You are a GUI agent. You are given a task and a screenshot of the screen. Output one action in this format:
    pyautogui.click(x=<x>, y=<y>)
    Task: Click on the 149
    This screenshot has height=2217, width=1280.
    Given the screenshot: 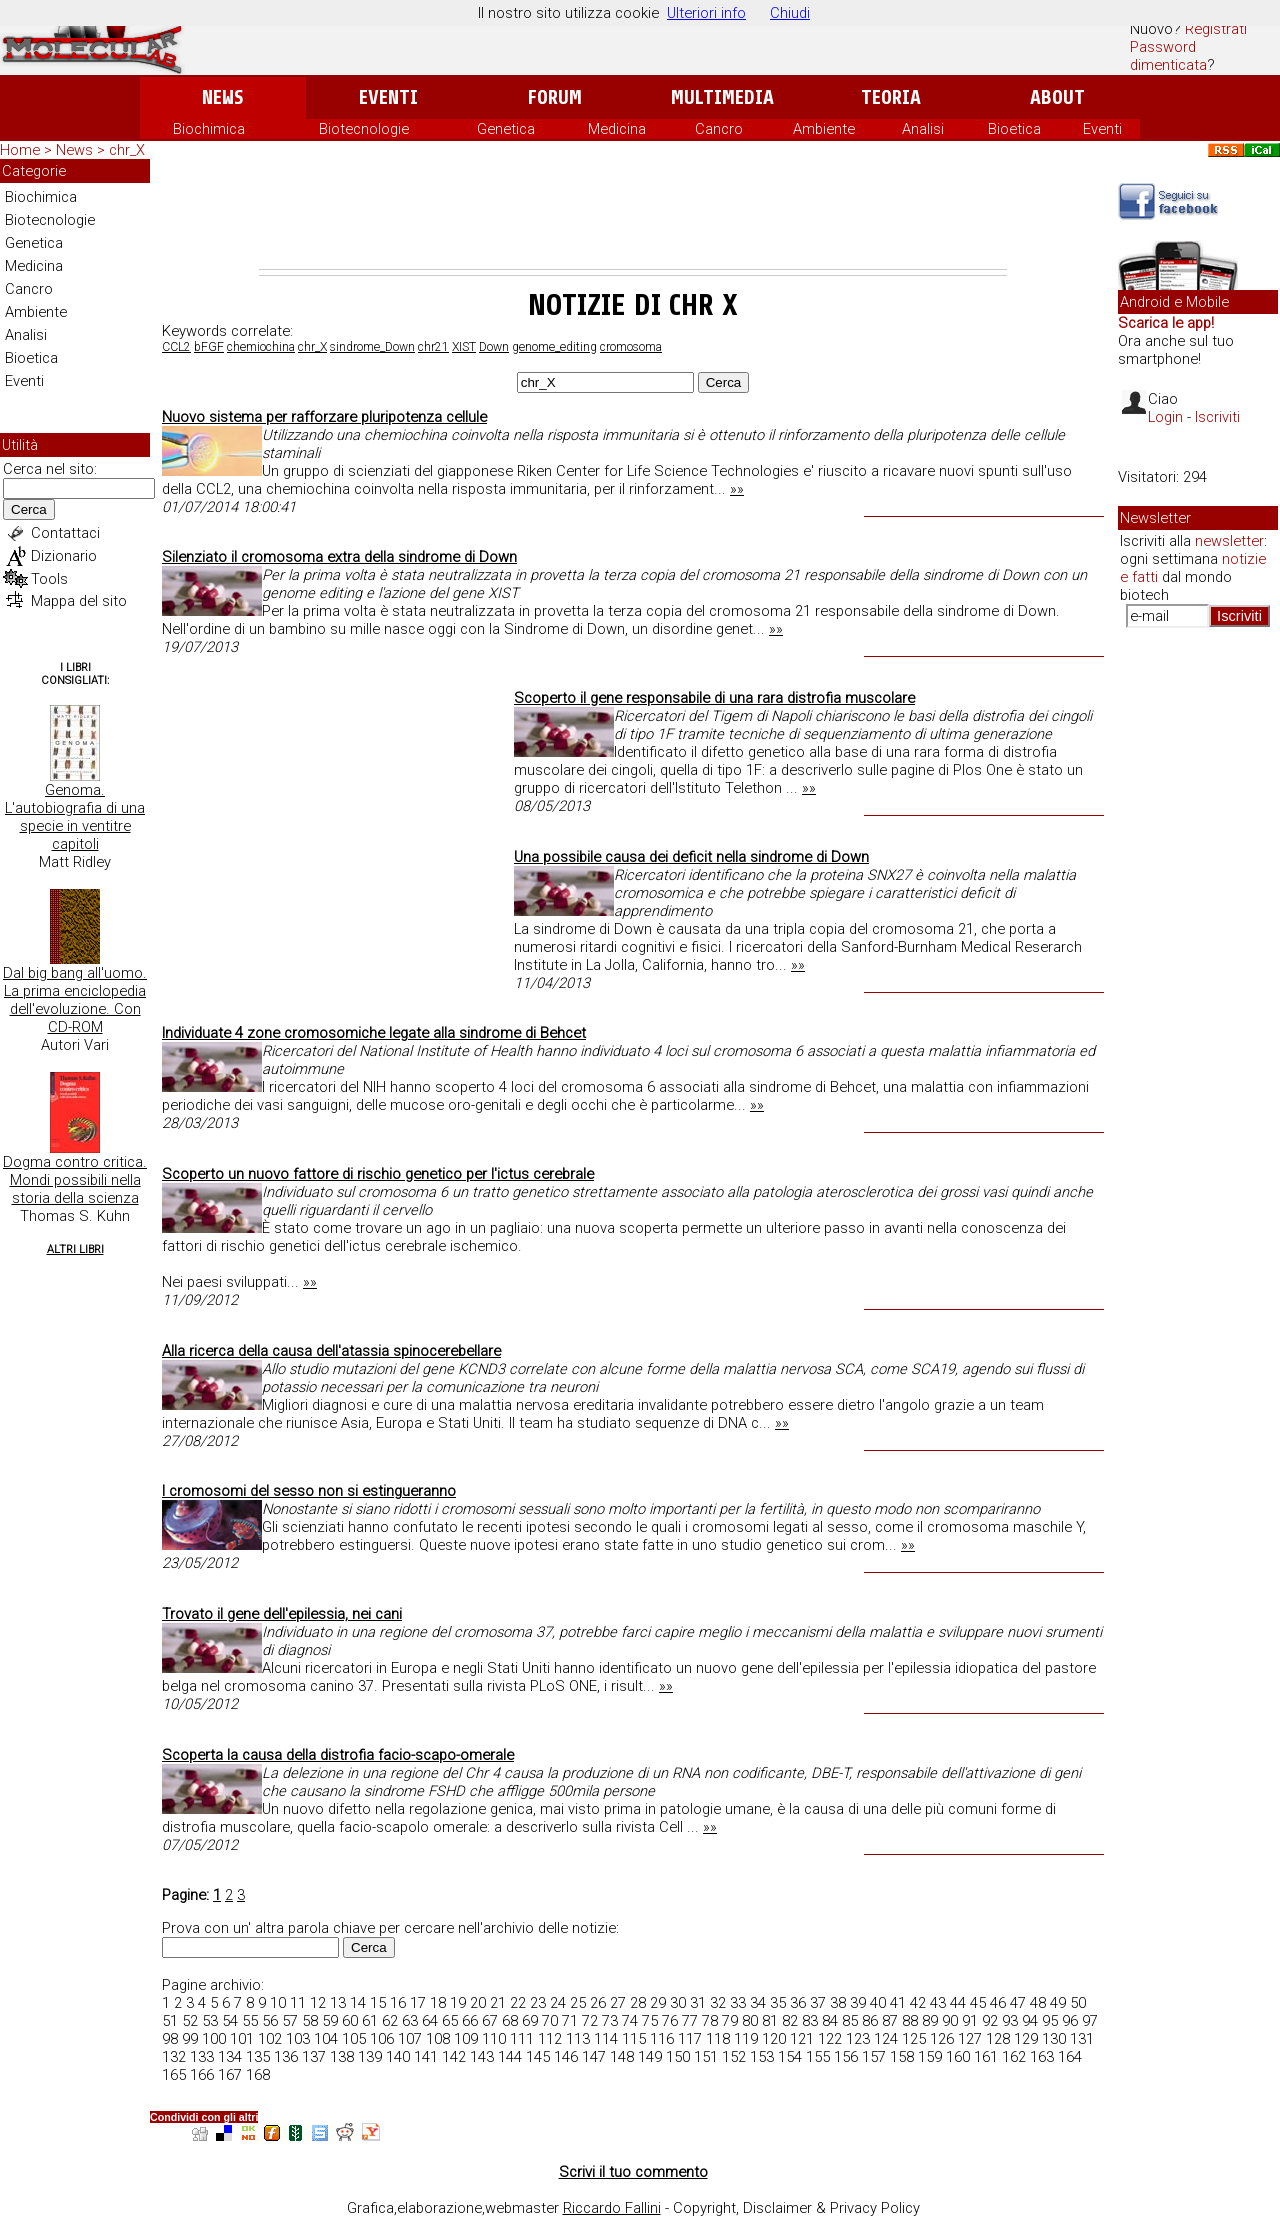 What is the action you would take?
    pyautogui.click(x=650, y=2057)
    